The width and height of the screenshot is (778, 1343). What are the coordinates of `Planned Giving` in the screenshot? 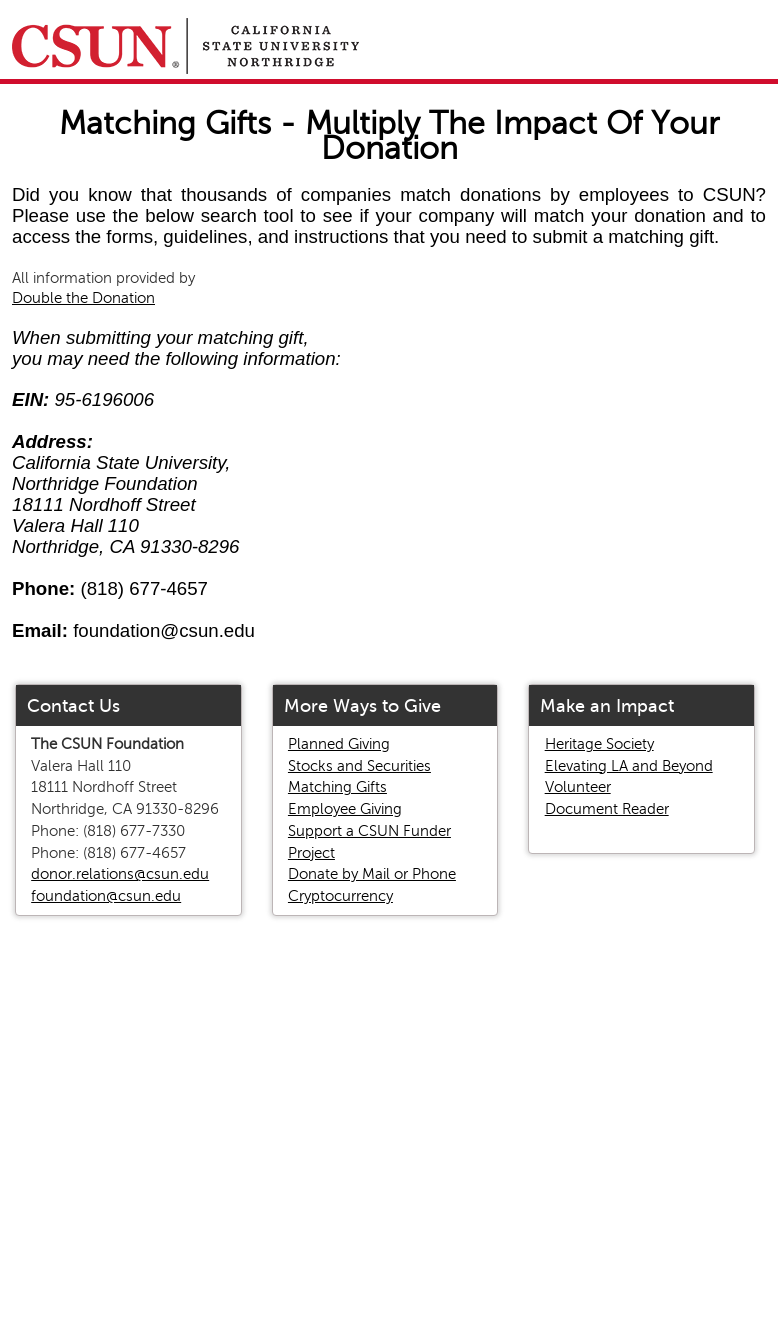 It's located at (339, 744).